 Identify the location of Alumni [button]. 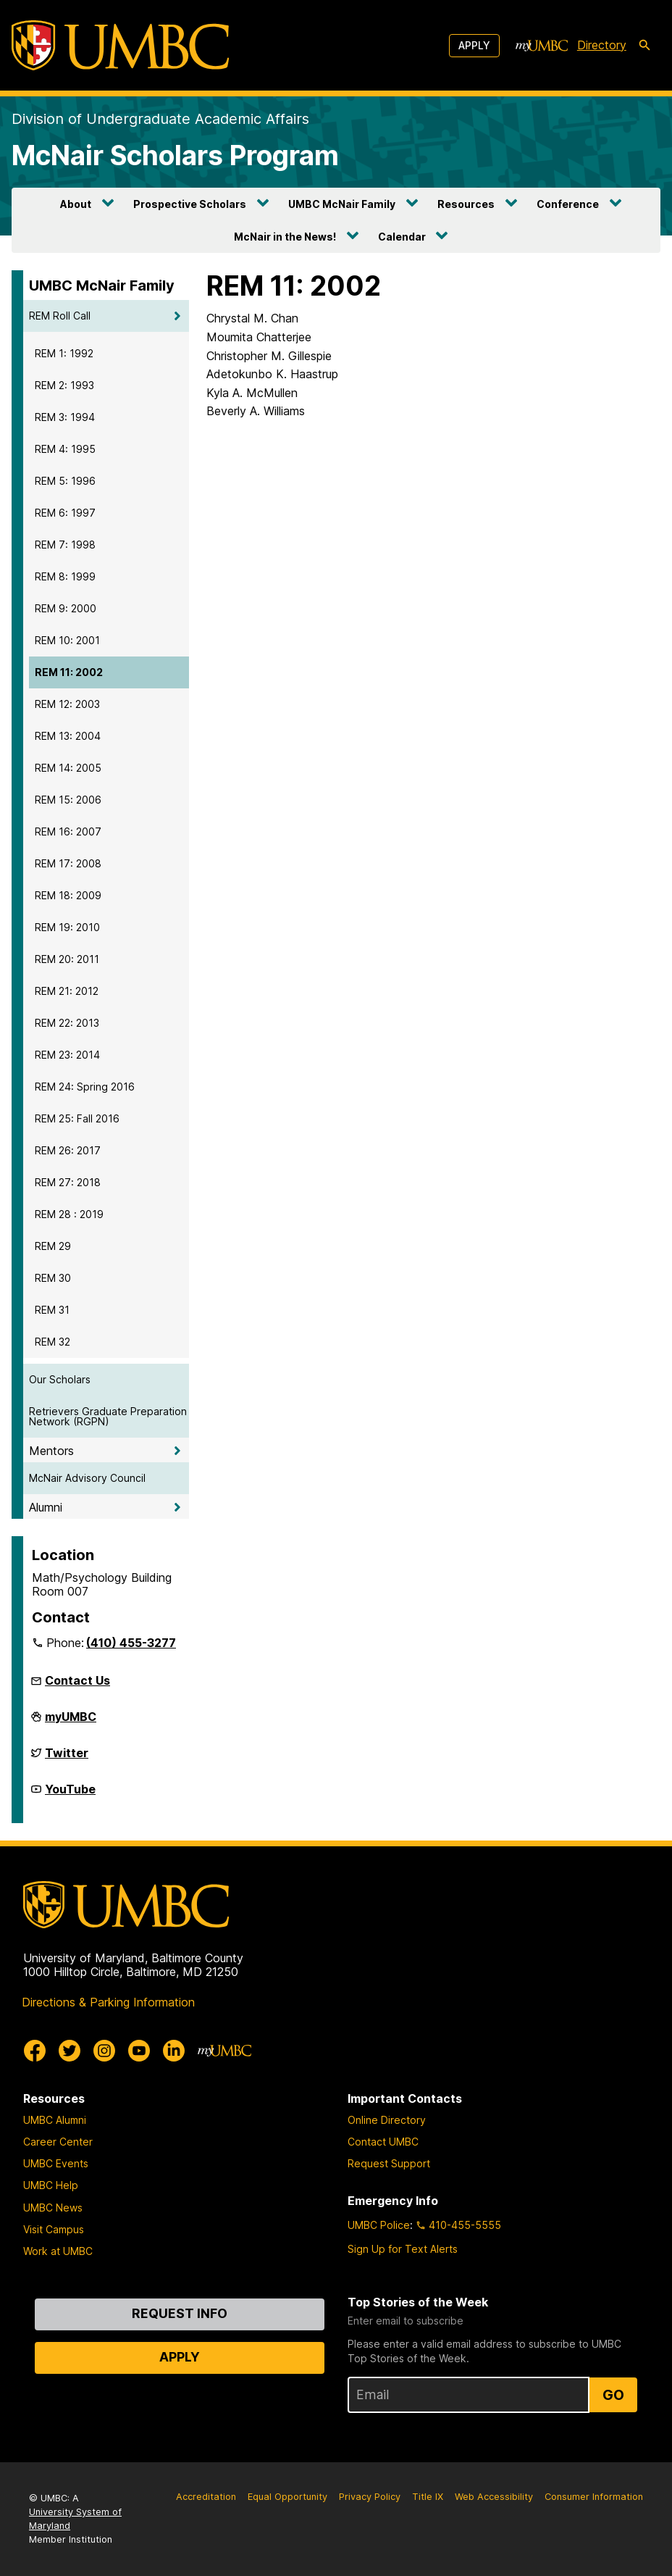
(45, 1507).